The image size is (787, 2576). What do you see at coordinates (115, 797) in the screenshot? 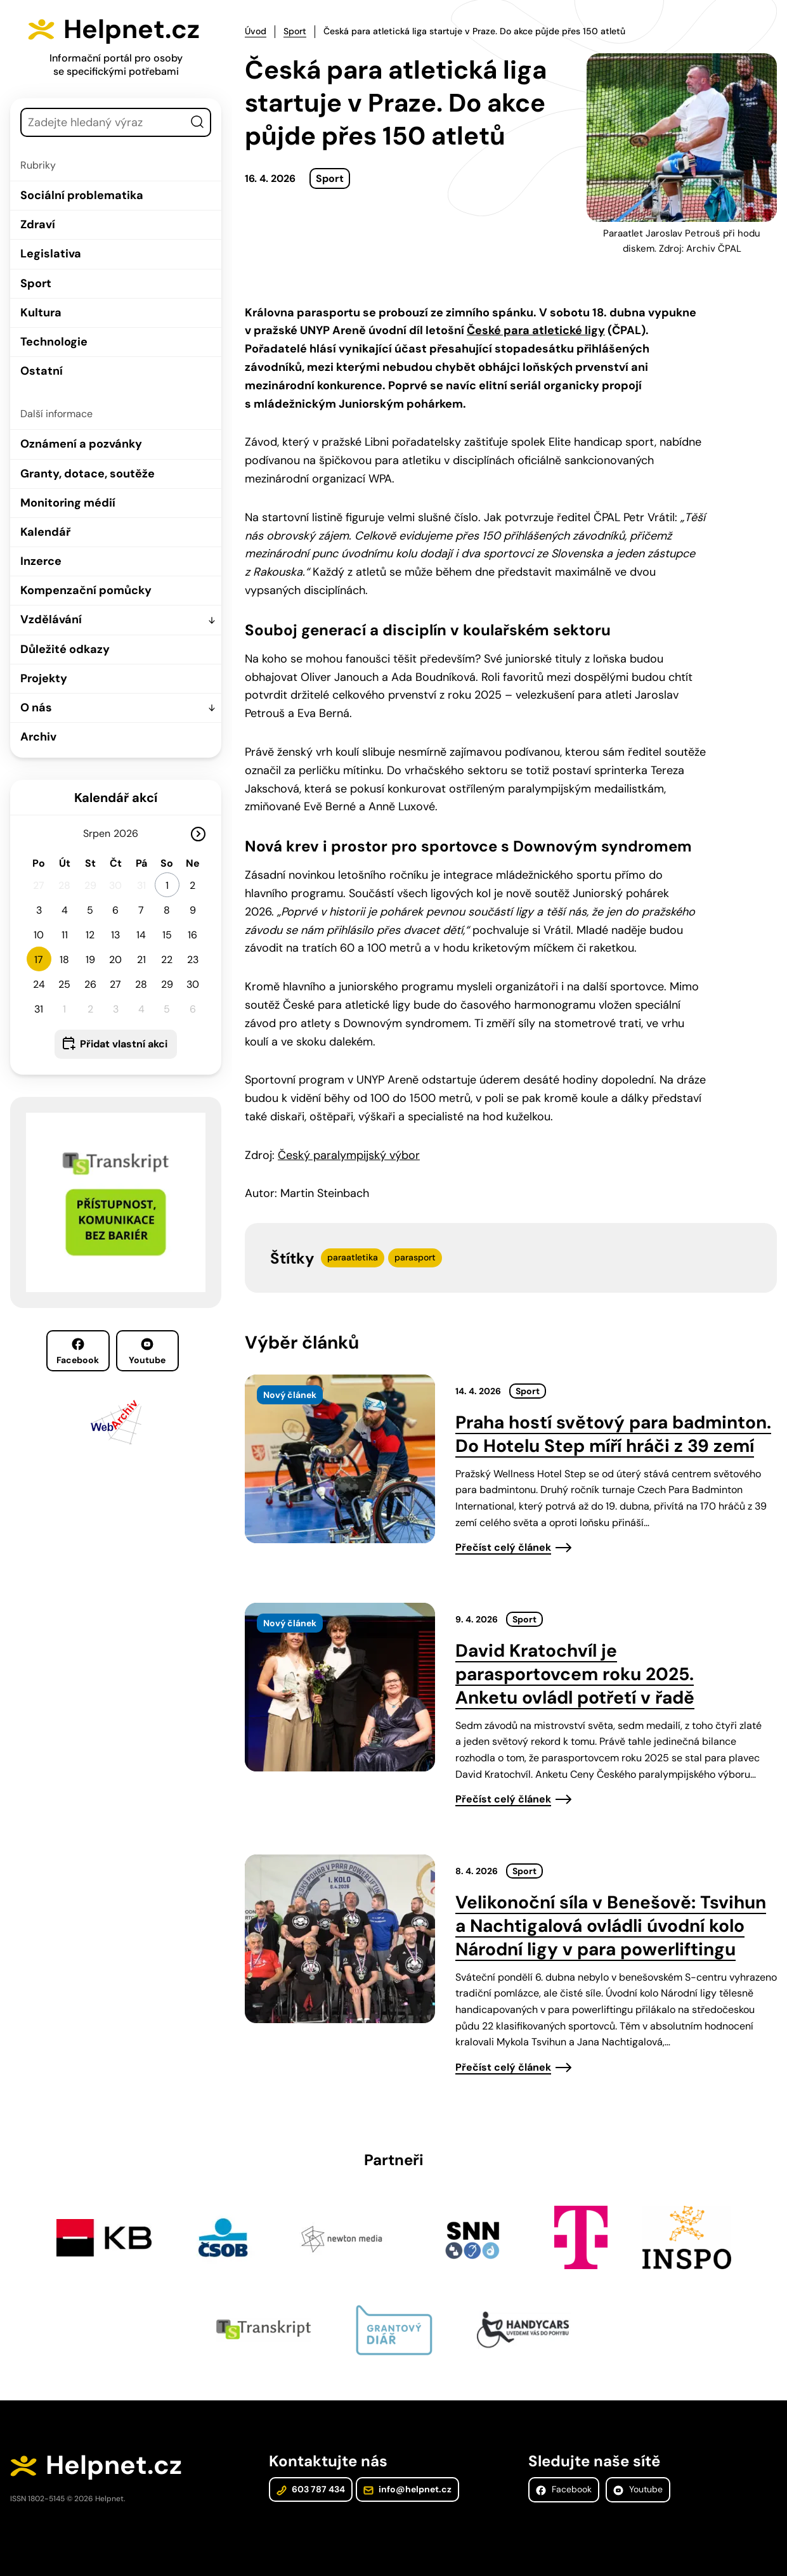
I see `Kalendář akcí` at bounding box center [115, 797].